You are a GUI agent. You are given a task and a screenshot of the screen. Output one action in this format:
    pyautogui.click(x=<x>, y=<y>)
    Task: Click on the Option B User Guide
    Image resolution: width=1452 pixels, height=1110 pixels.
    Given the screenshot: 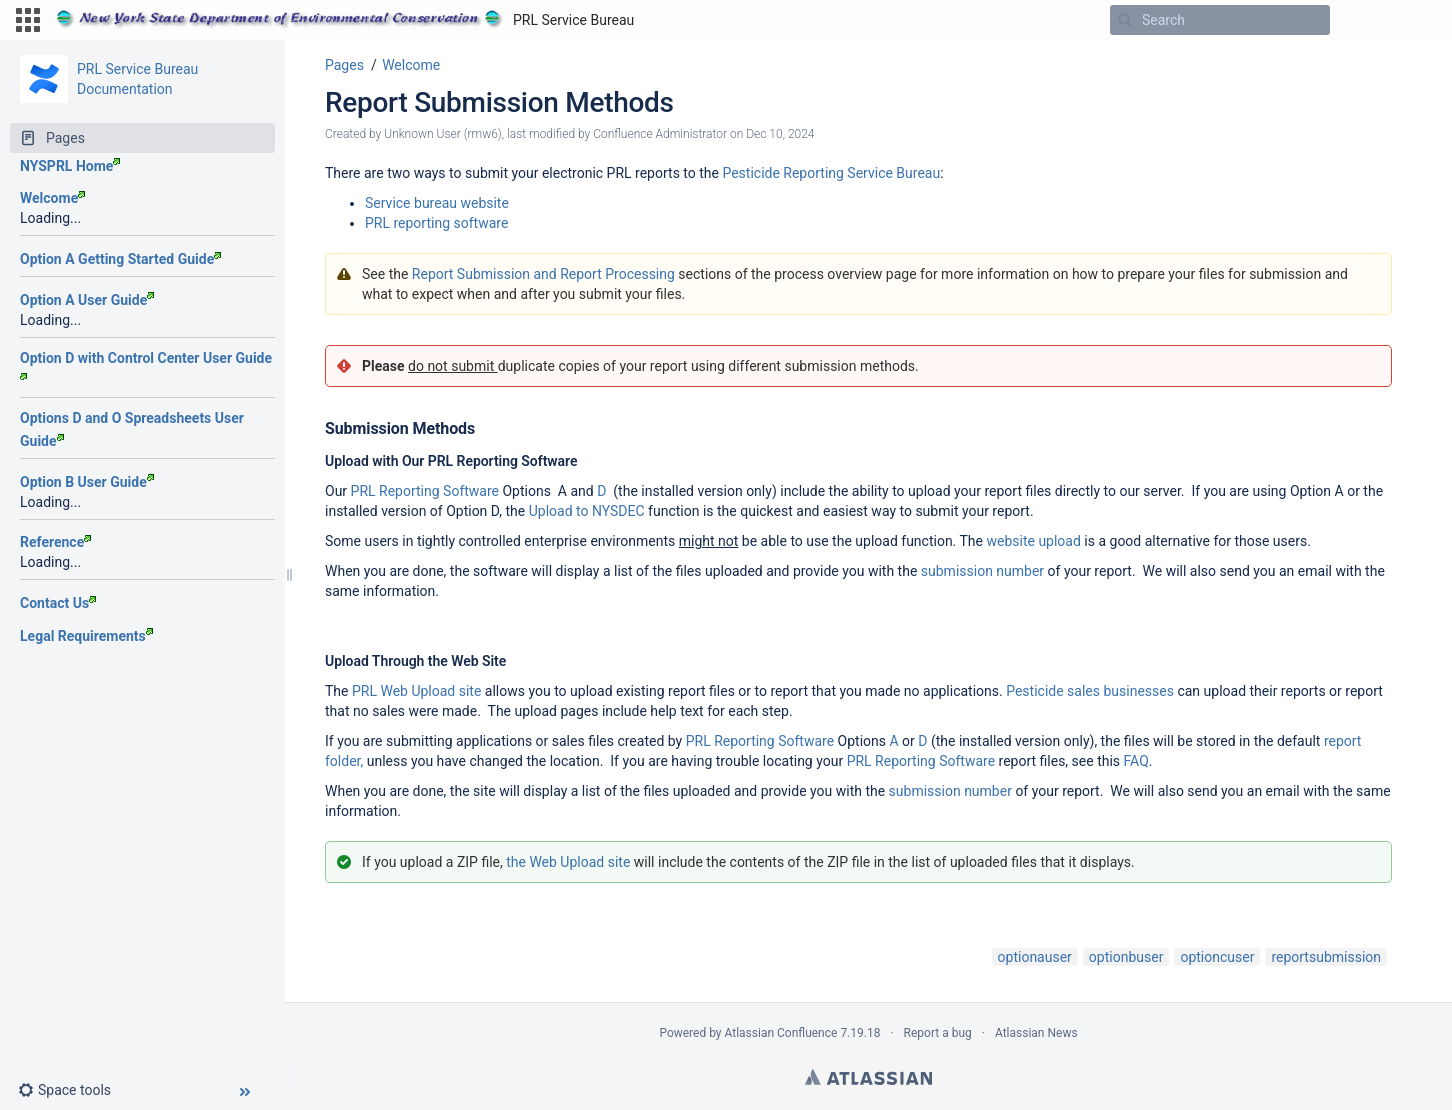 What is the action you would take?
    pyautogui.click(x=87, y=482)
    